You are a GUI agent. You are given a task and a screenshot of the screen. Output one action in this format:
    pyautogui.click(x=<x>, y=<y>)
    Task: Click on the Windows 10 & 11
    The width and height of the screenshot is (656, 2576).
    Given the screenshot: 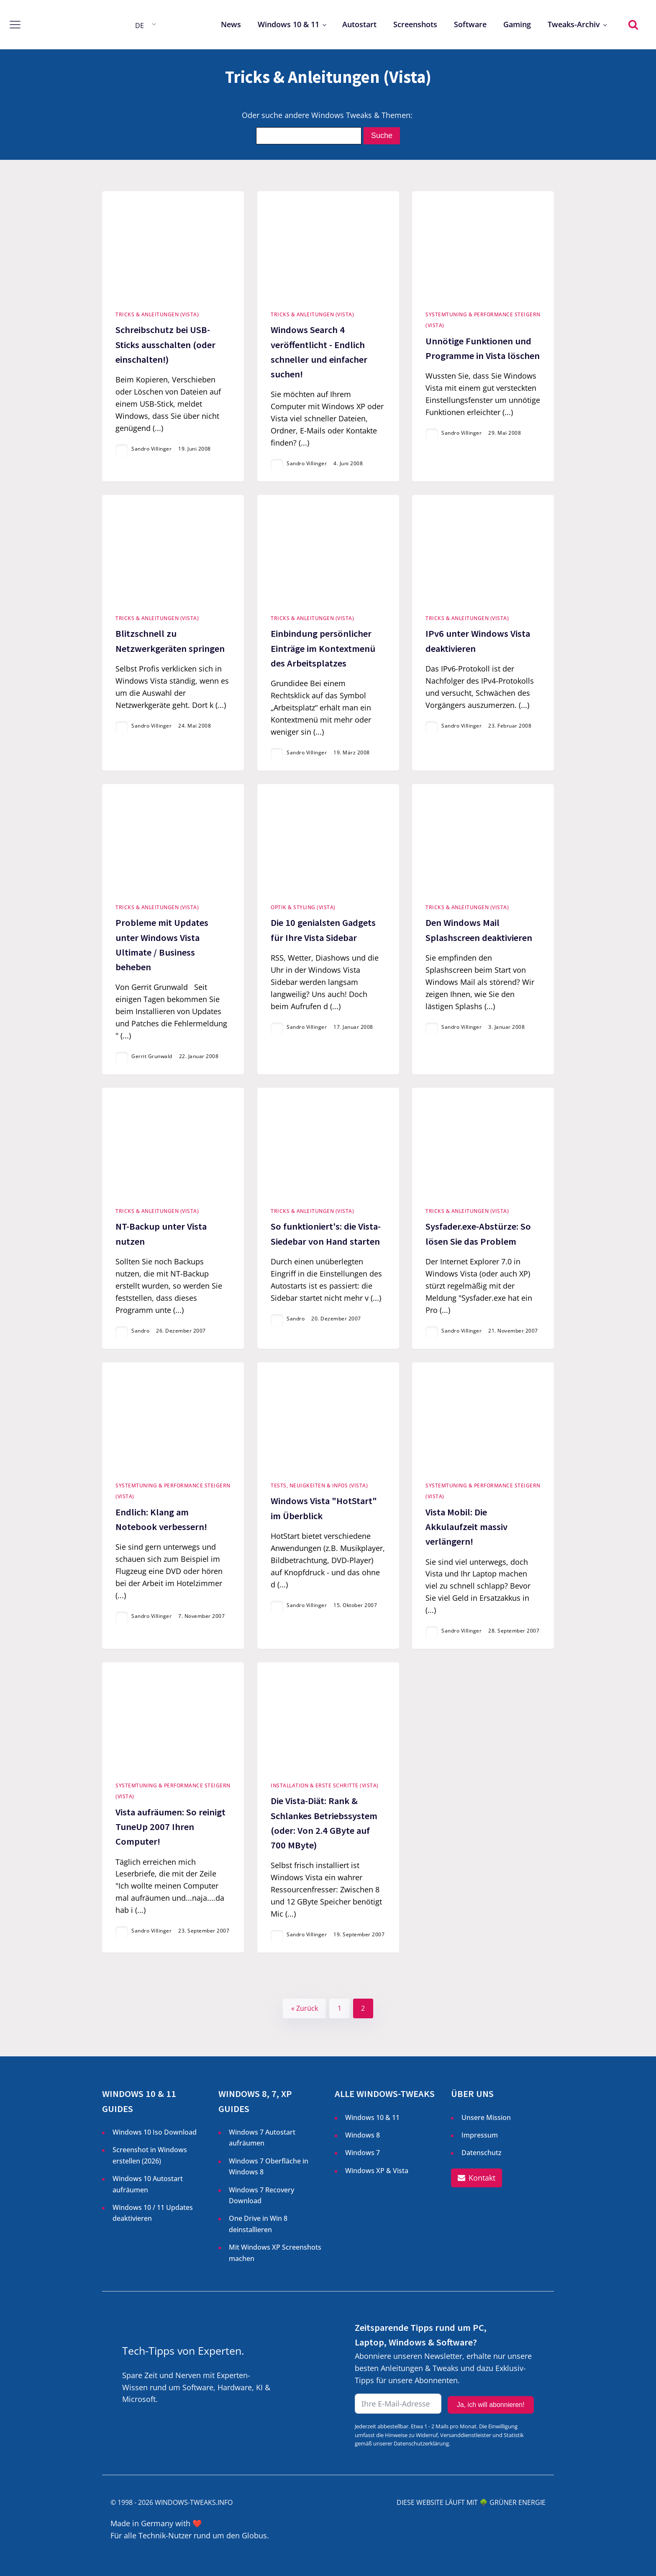 What is the action you would take?
    pyautogui.click(x=288, y=24)
    